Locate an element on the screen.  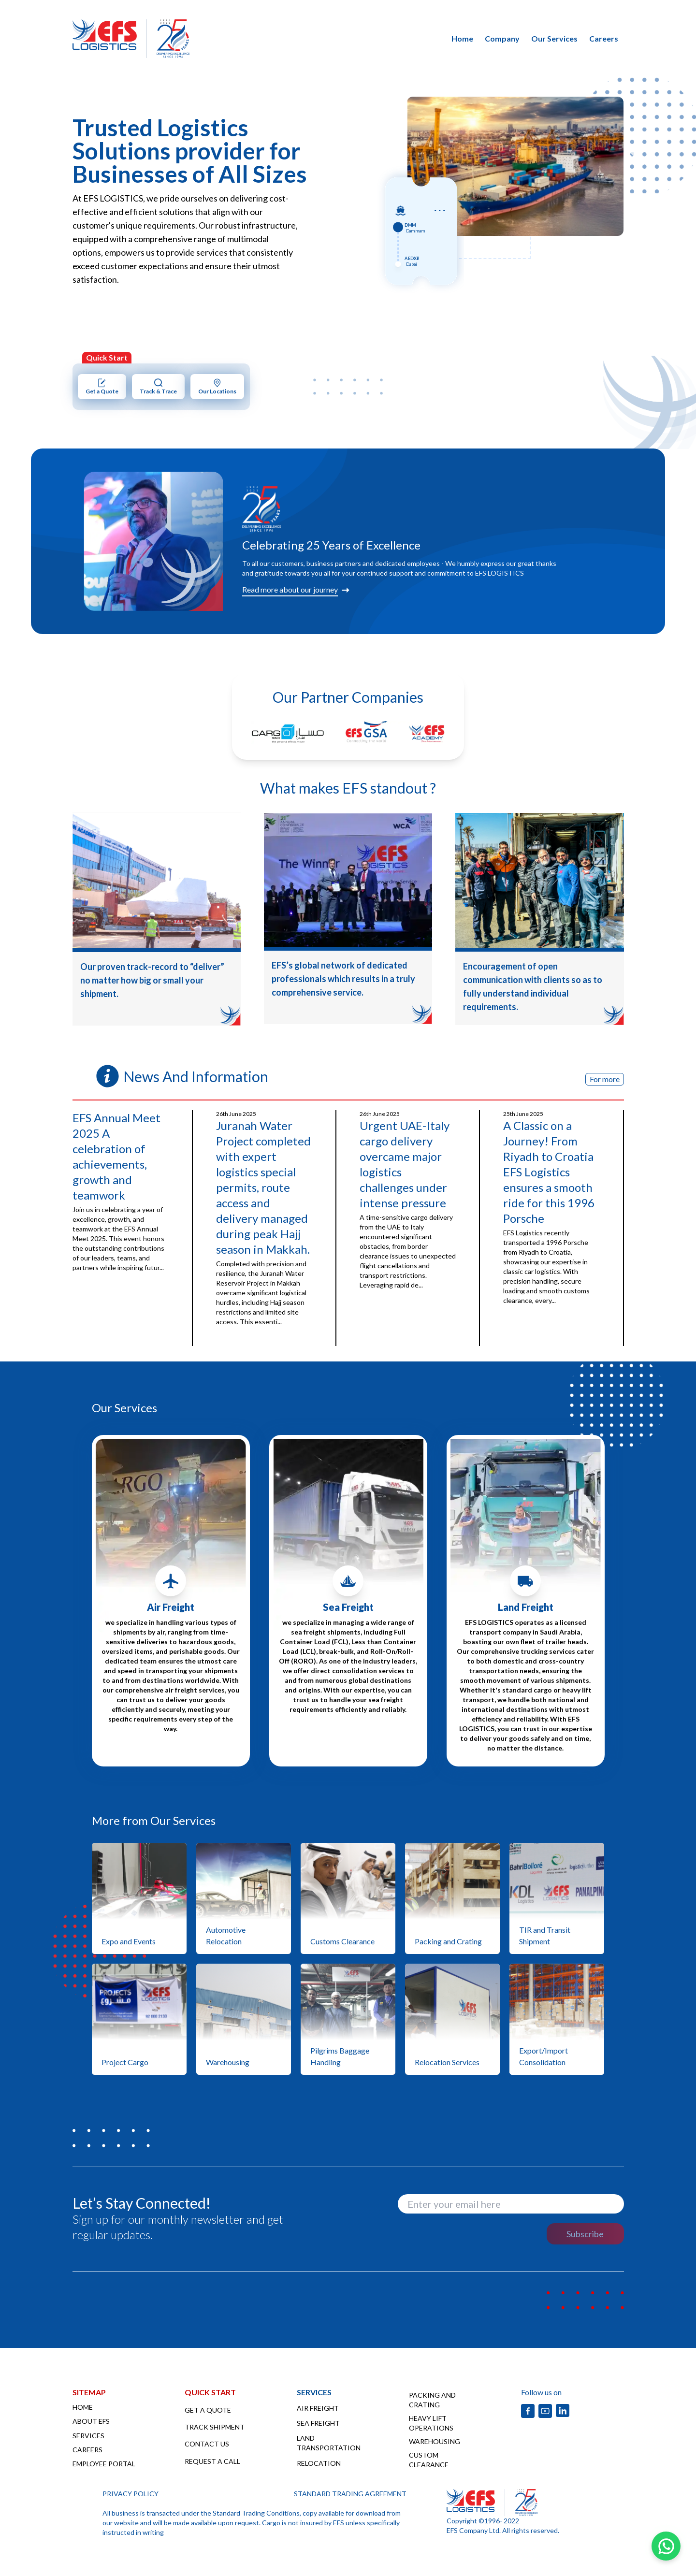
RELOCATION is located at coordinates (319, 2463).